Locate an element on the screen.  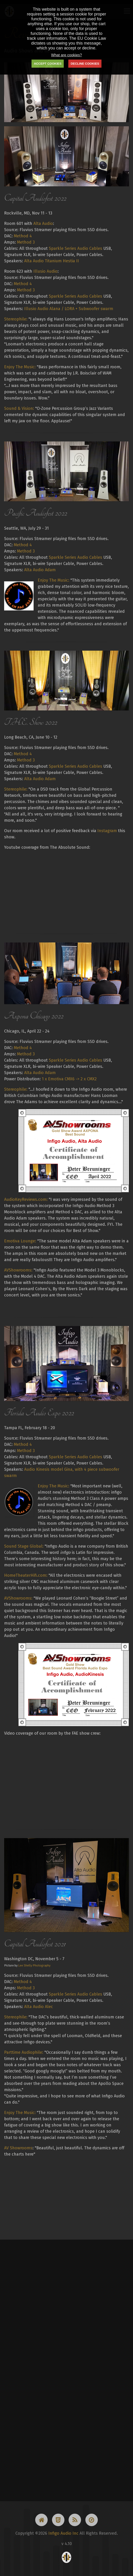
Emotiva Lounge: is located at coordinates (20, 1241).